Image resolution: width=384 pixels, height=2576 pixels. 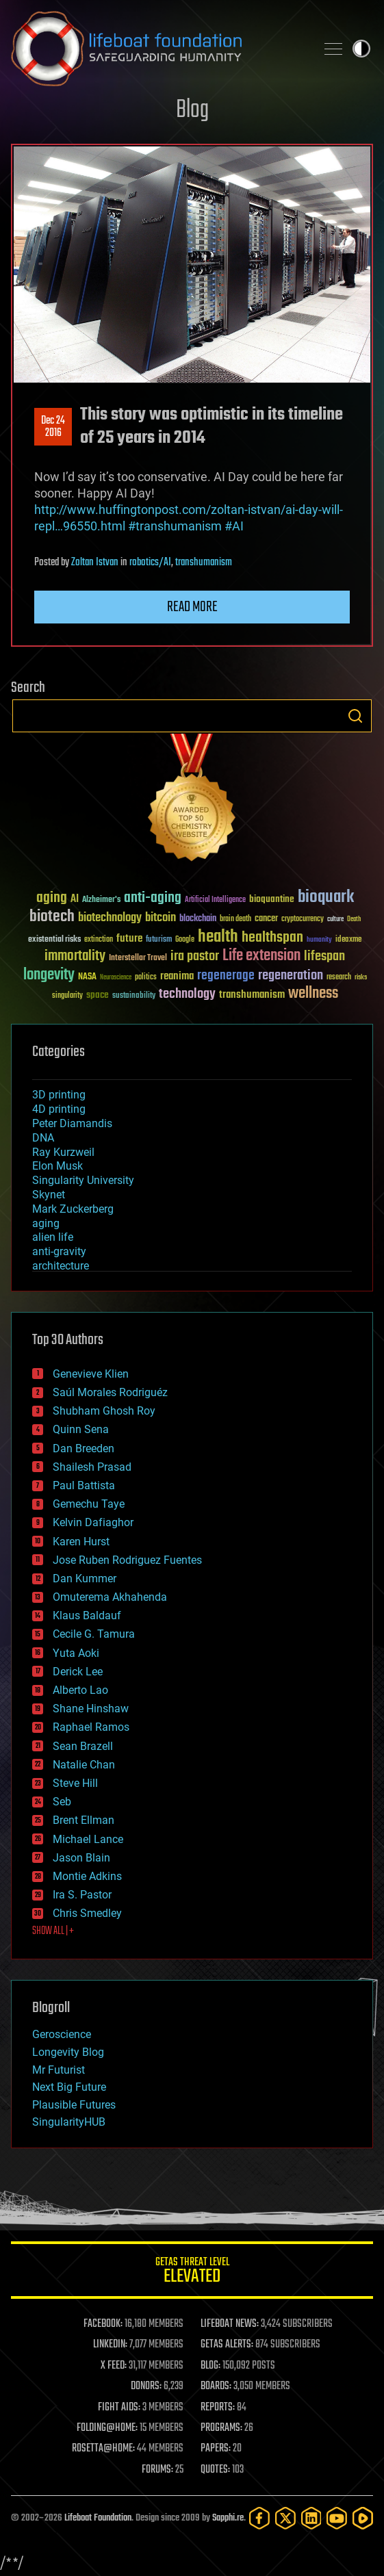 I want to click on Dan Kummer, so click(x=84, y=1578).